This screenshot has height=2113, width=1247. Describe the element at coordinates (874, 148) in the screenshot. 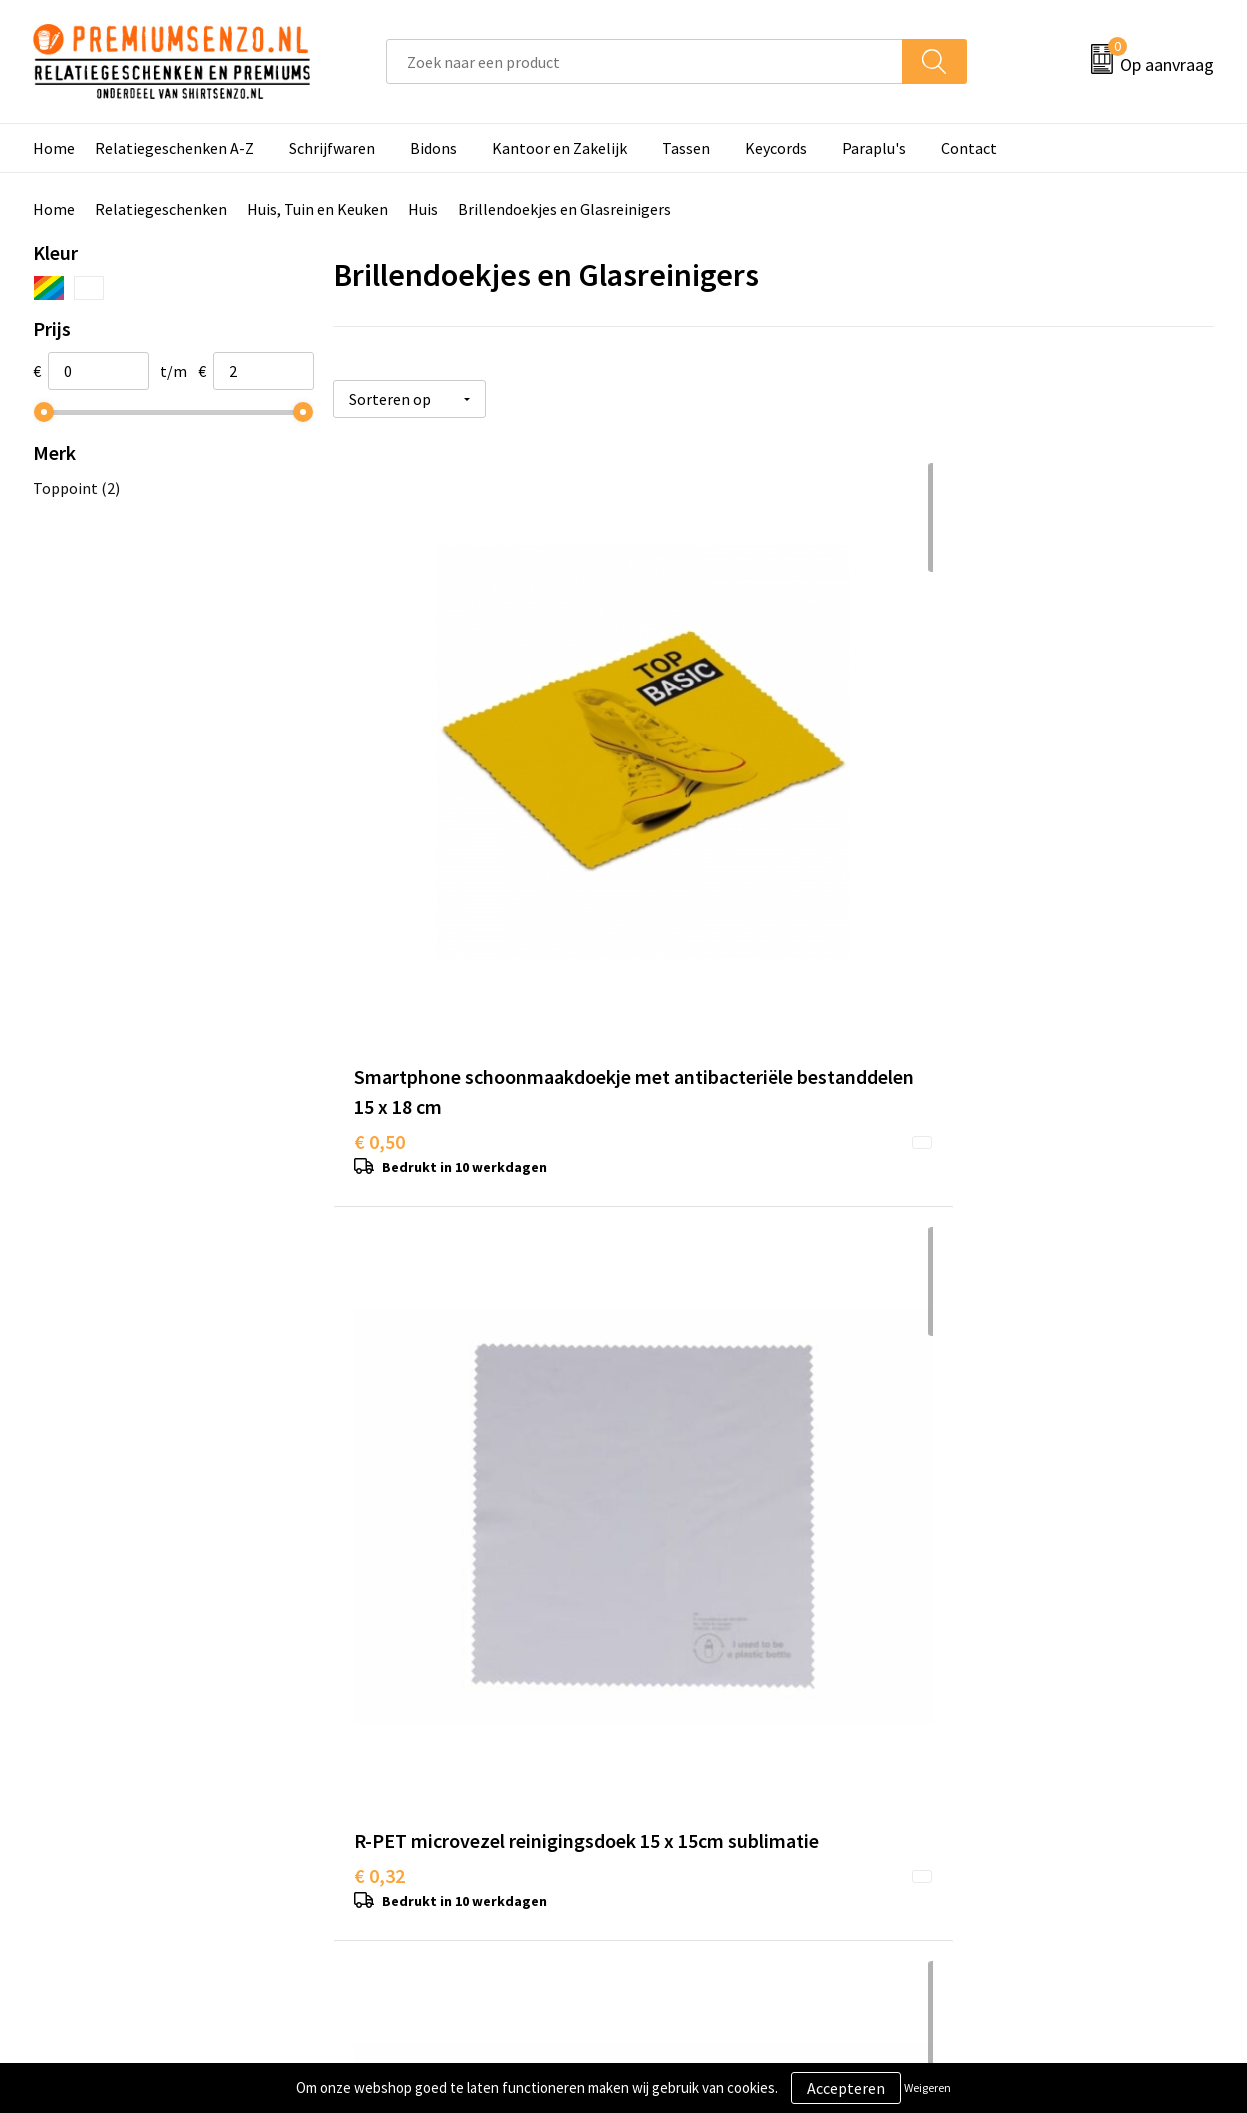

I see `Paraplu's` at that location.